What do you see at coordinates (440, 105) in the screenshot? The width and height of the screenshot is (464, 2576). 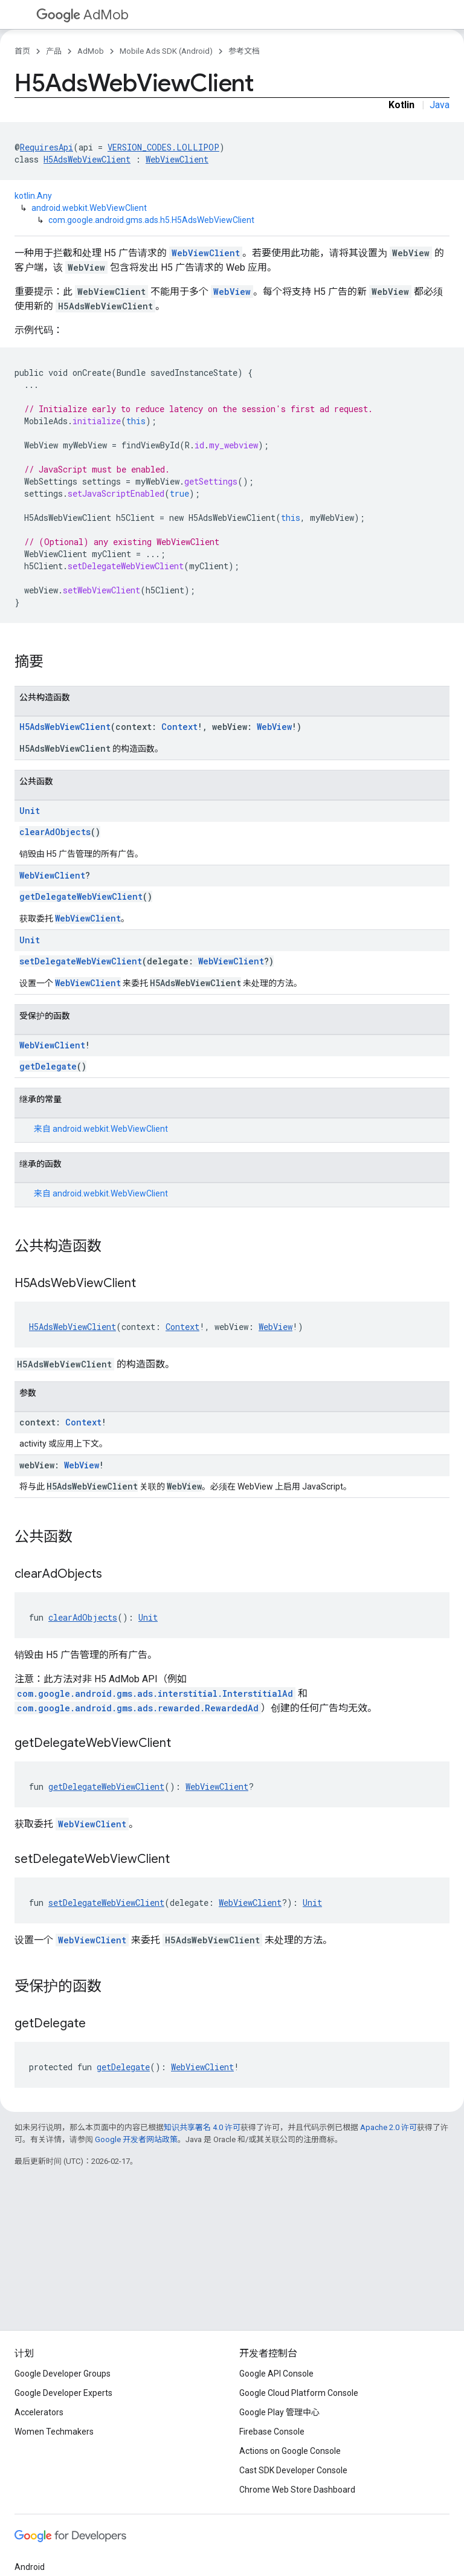 I see `Java` at bounding box center [440, 105].